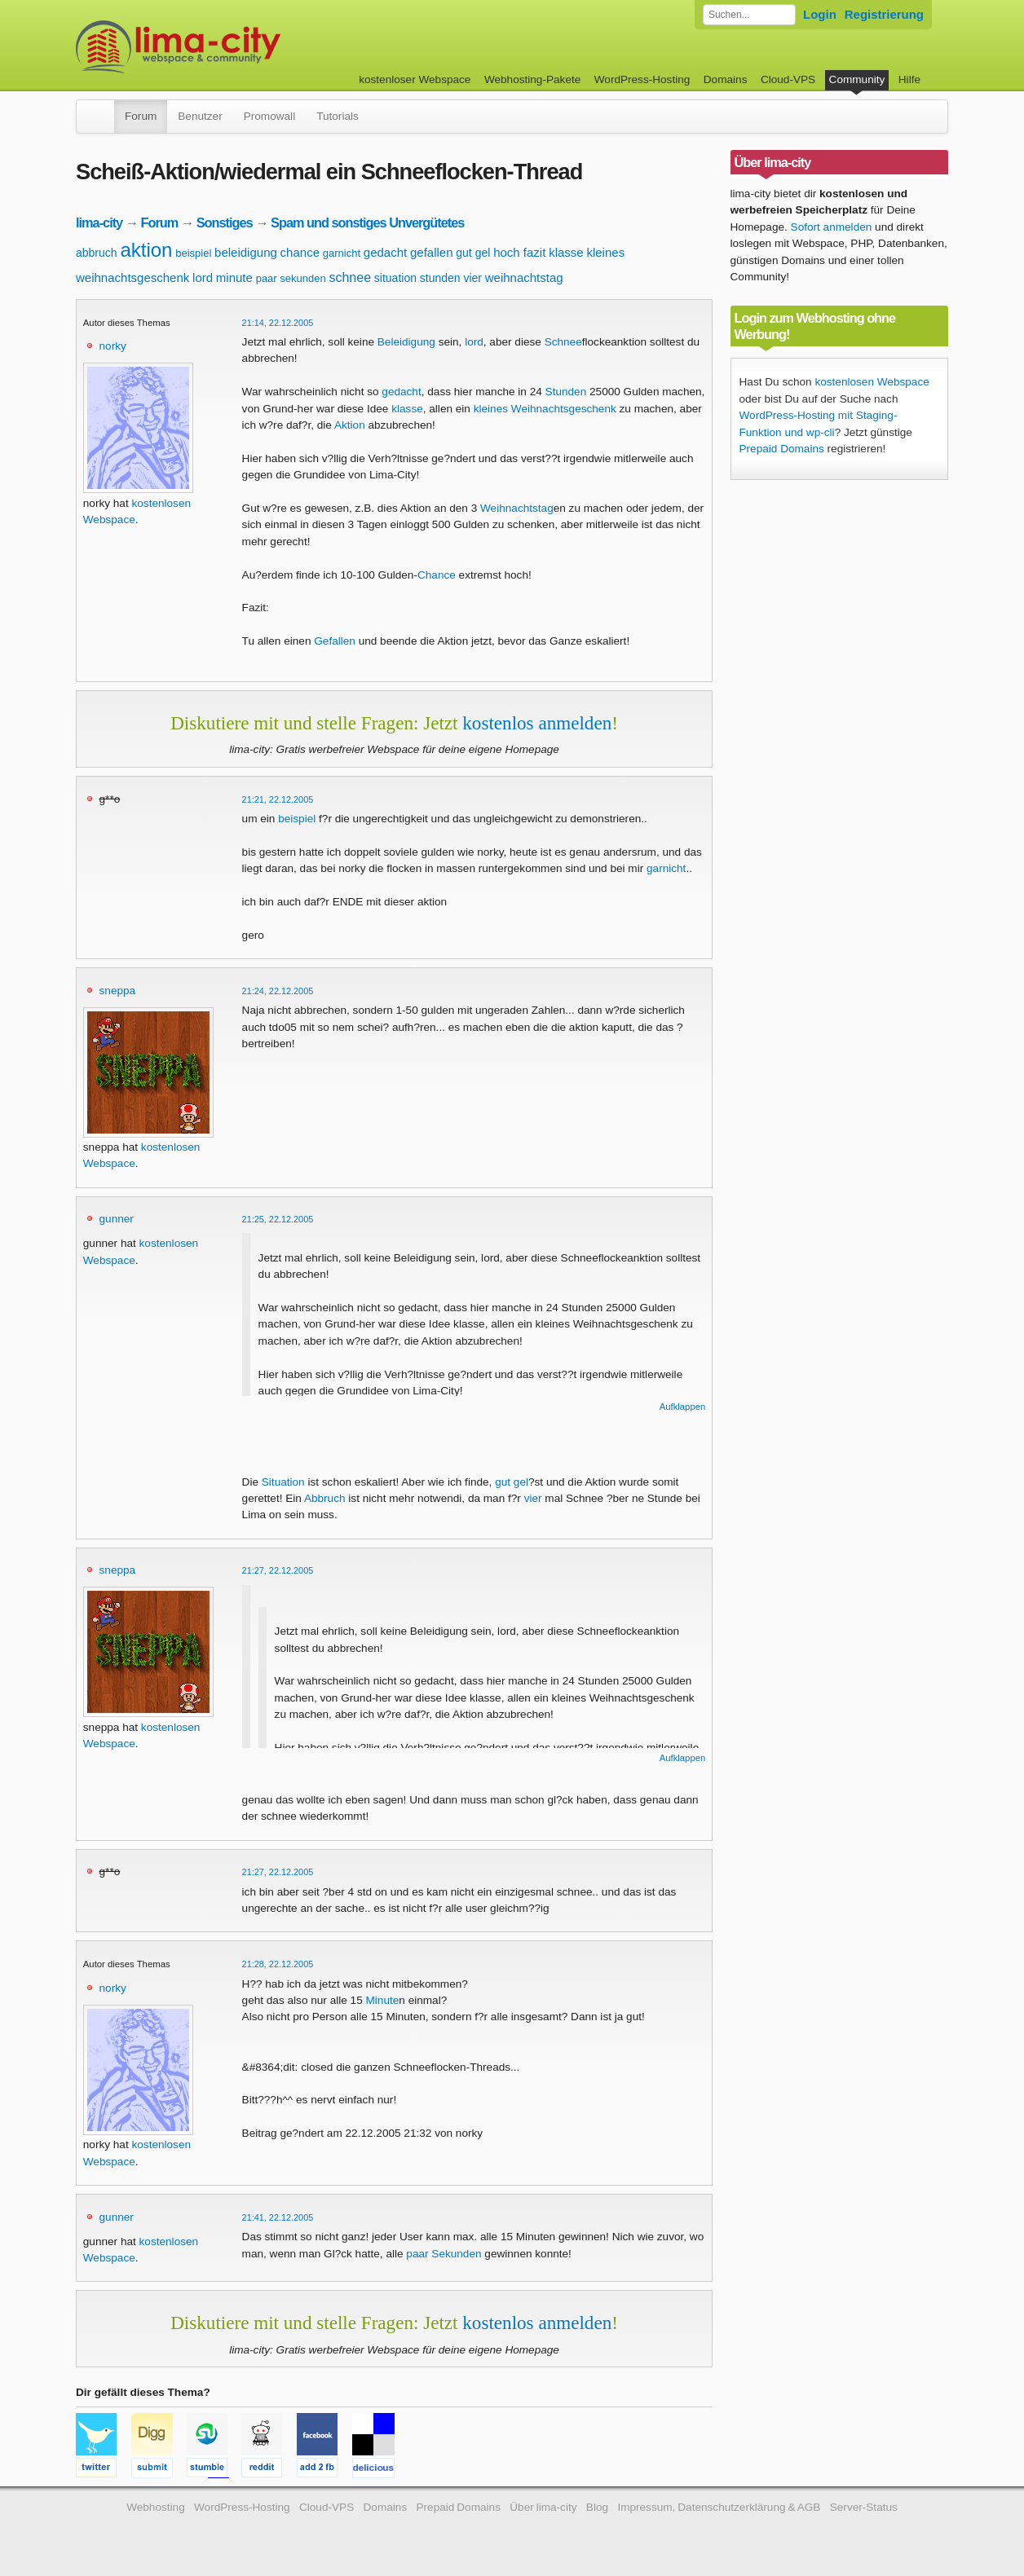 Image resolution: width=1024 pixels, height=2576 pixels. What do you see at coordinates (291, 278) in the screenshot?
I see `paar sekunden` at bounding box center [291, 278].